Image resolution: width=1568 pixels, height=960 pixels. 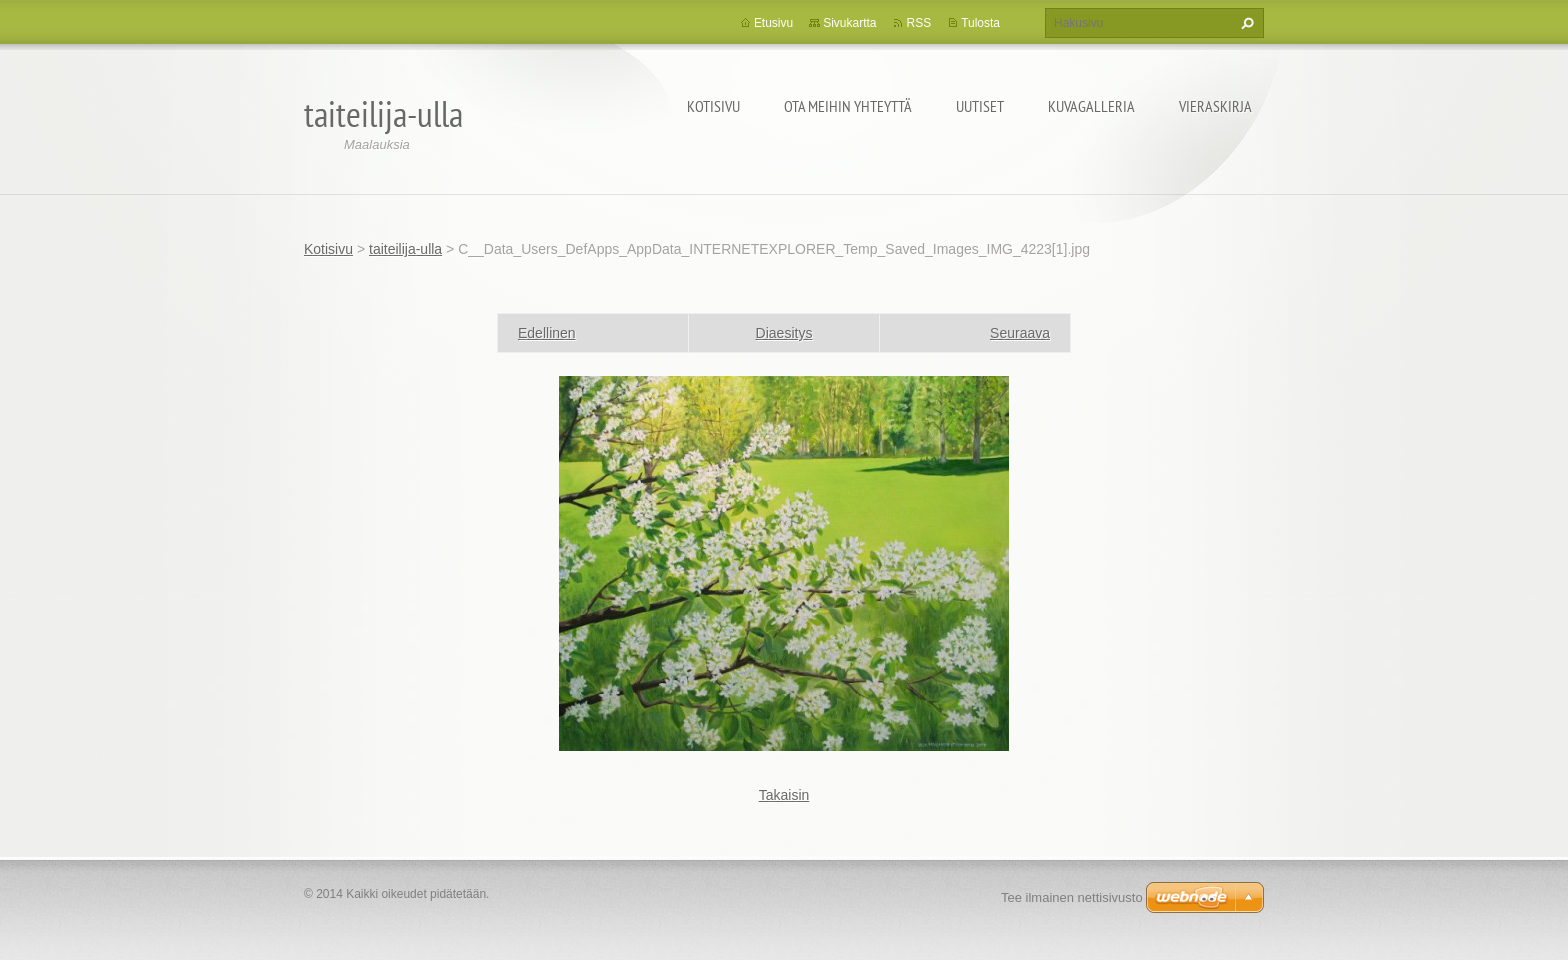 I want to click on Tee ilmainen nettisivusto, so click(x=1072, y=897).